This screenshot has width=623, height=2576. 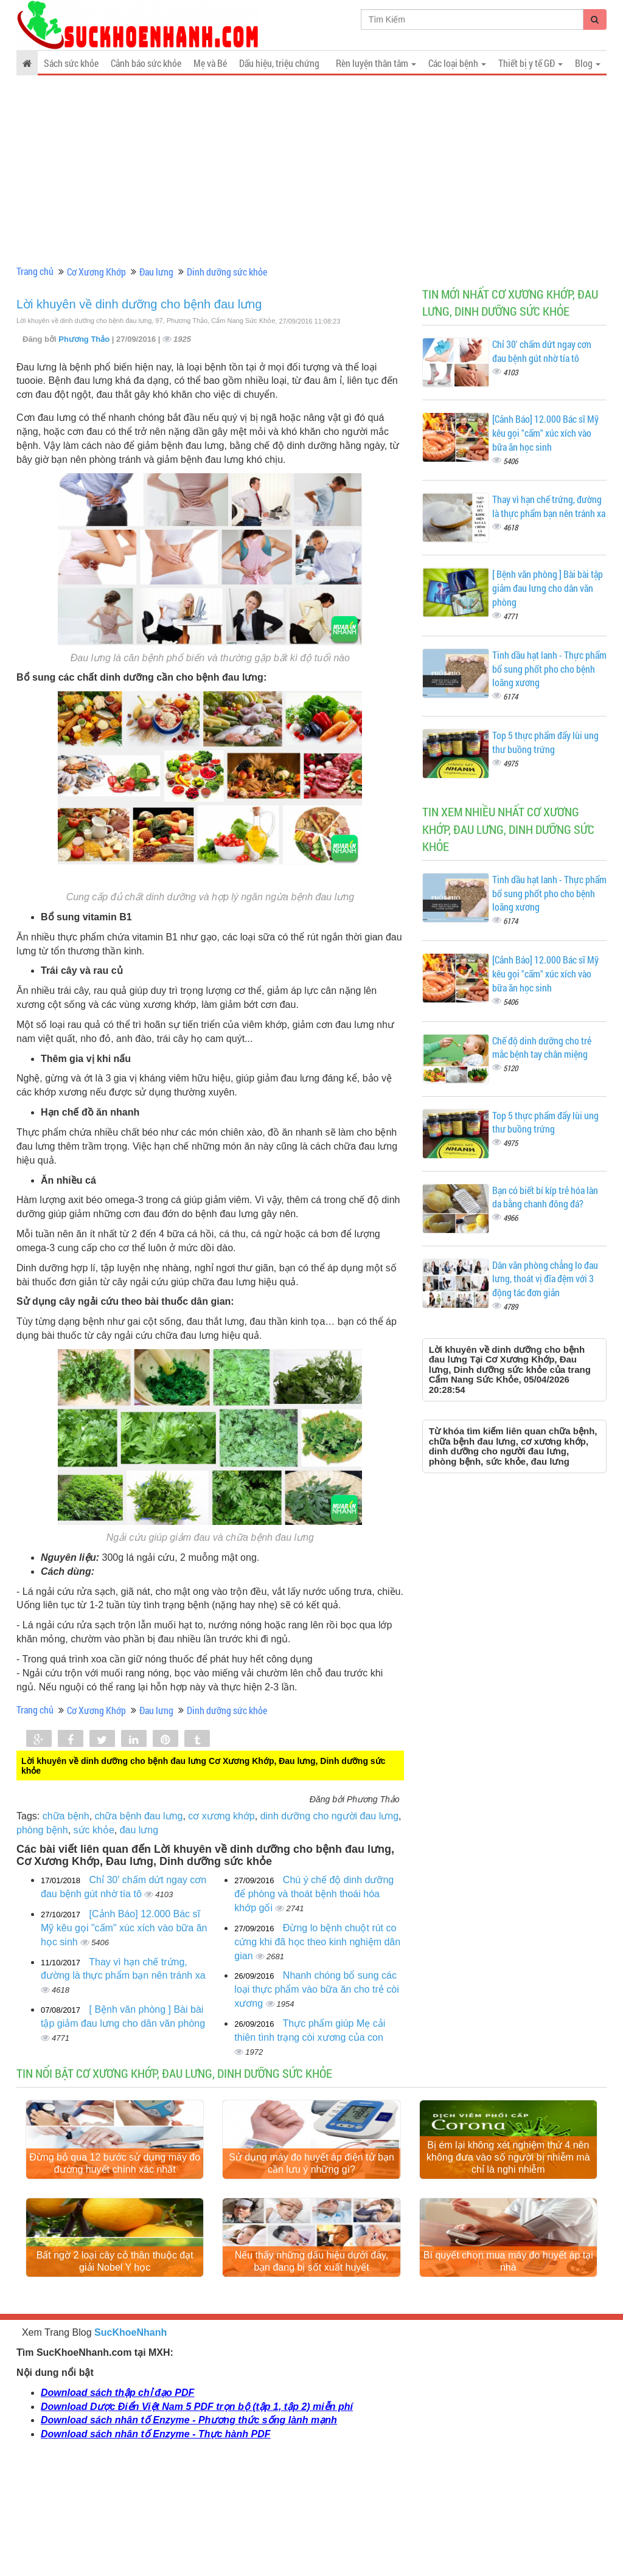 I want to click on phòng bệnh, so click(x=42, y=1830).